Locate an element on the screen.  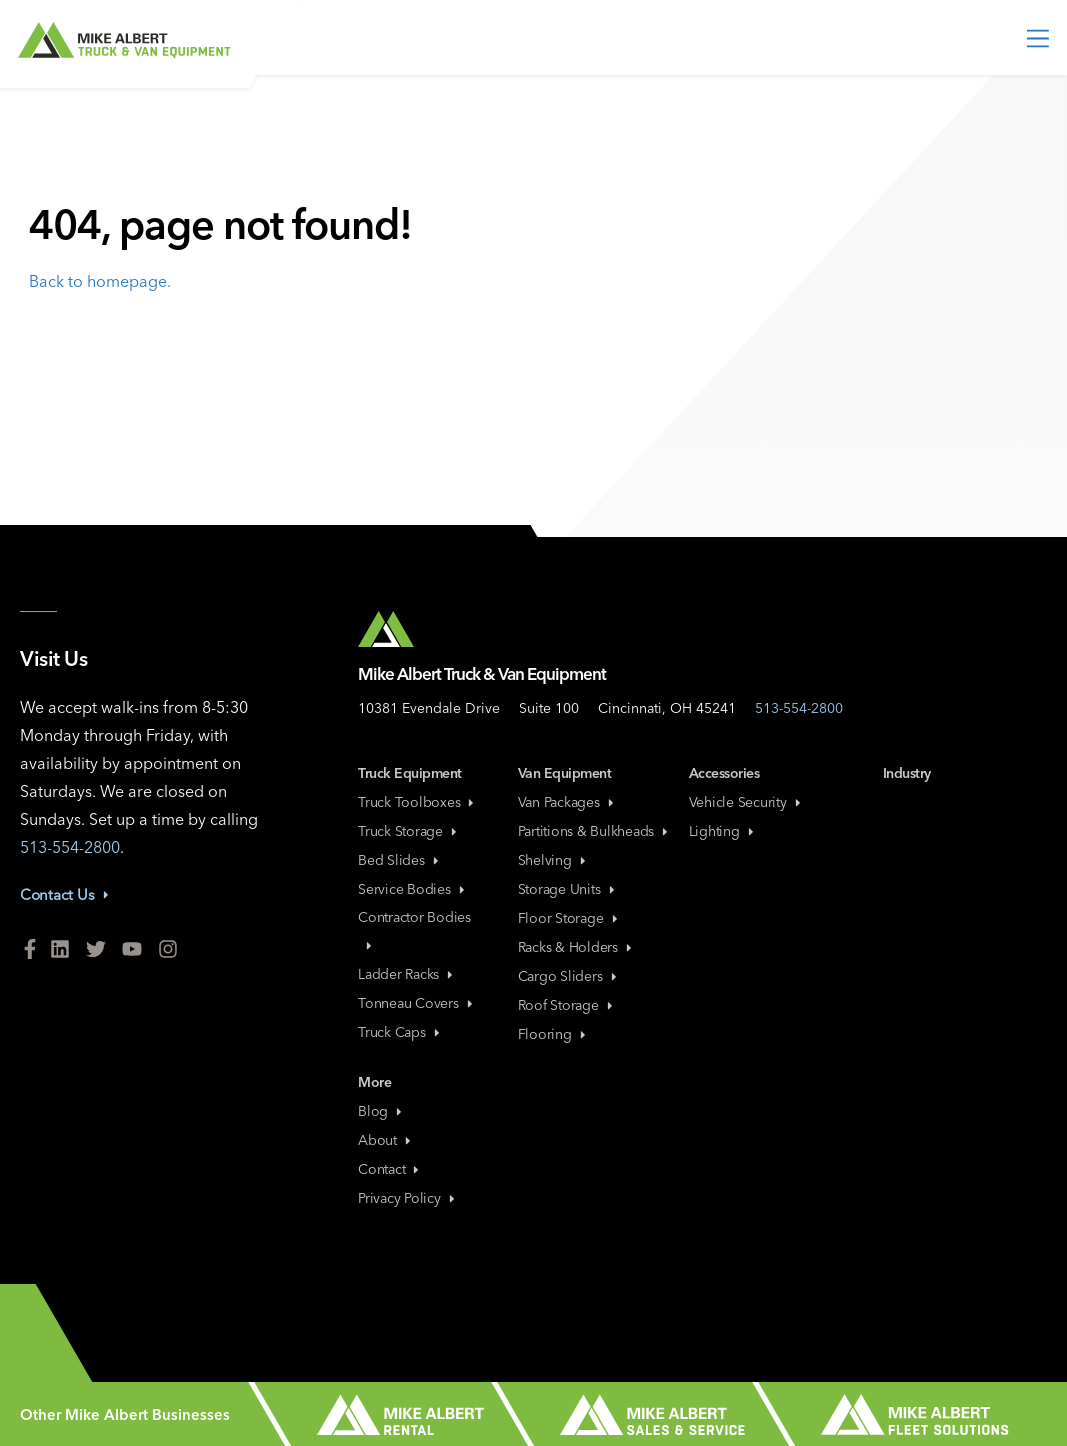
Bed Slides is located at coordinates (400, 860).